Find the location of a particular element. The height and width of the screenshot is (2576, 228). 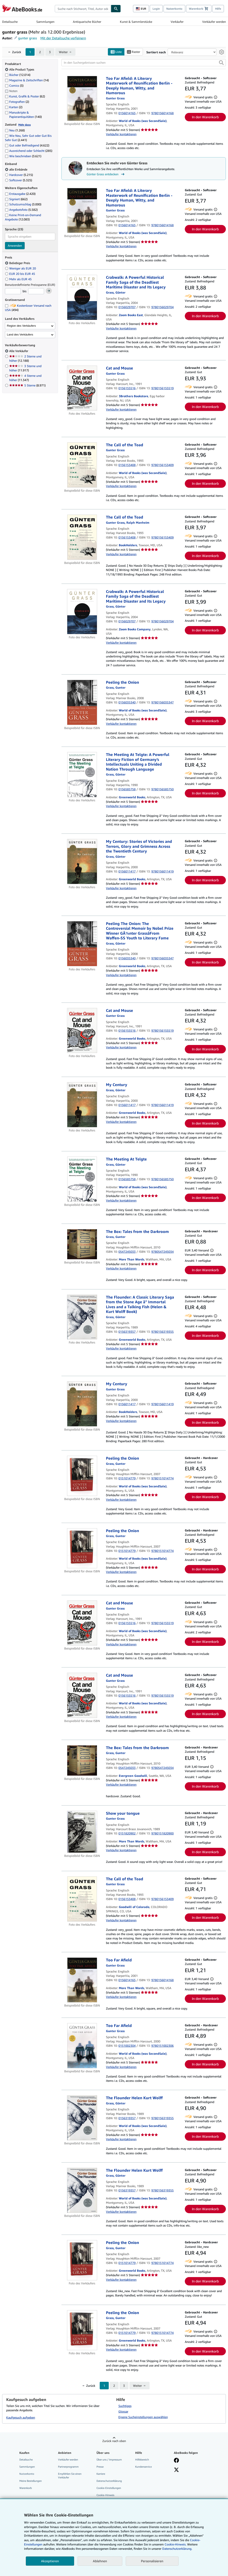

[combobox] is located at coordinates (83, 8).